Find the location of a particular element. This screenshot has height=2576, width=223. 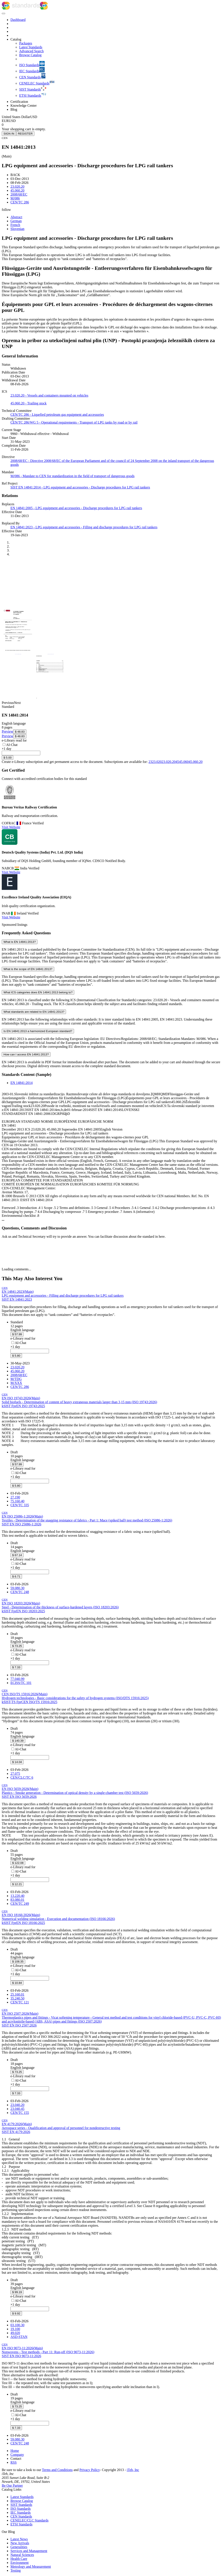

[Preview EN 14841:2014 (opens in new tab)] is located at coordinates (7, 731).